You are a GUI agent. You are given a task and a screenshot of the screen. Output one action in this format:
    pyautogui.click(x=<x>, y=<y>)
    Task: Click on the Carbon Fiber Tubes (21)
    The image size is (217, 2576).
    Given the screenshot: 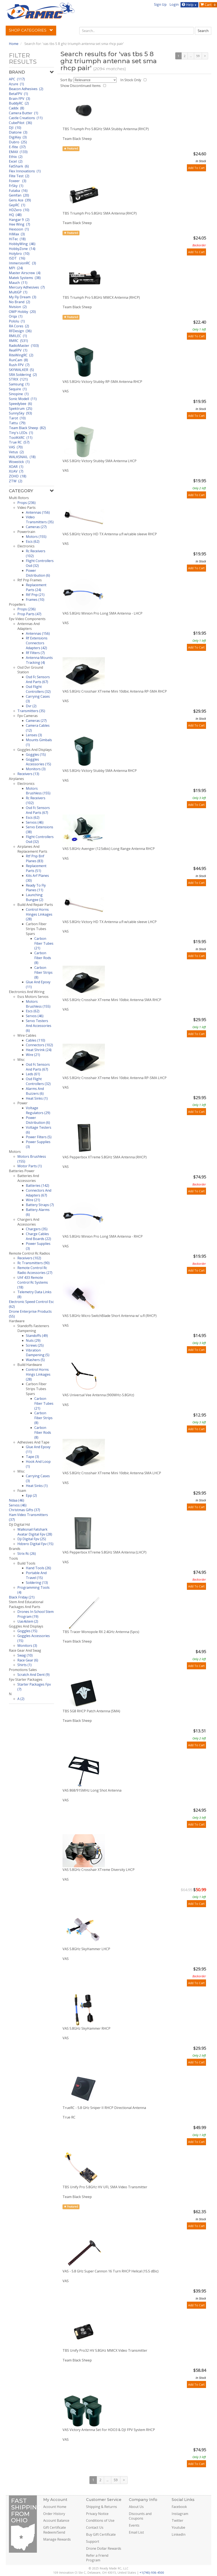 What is the action you would take?
    pyautogui.click(x=43, y=943)
    